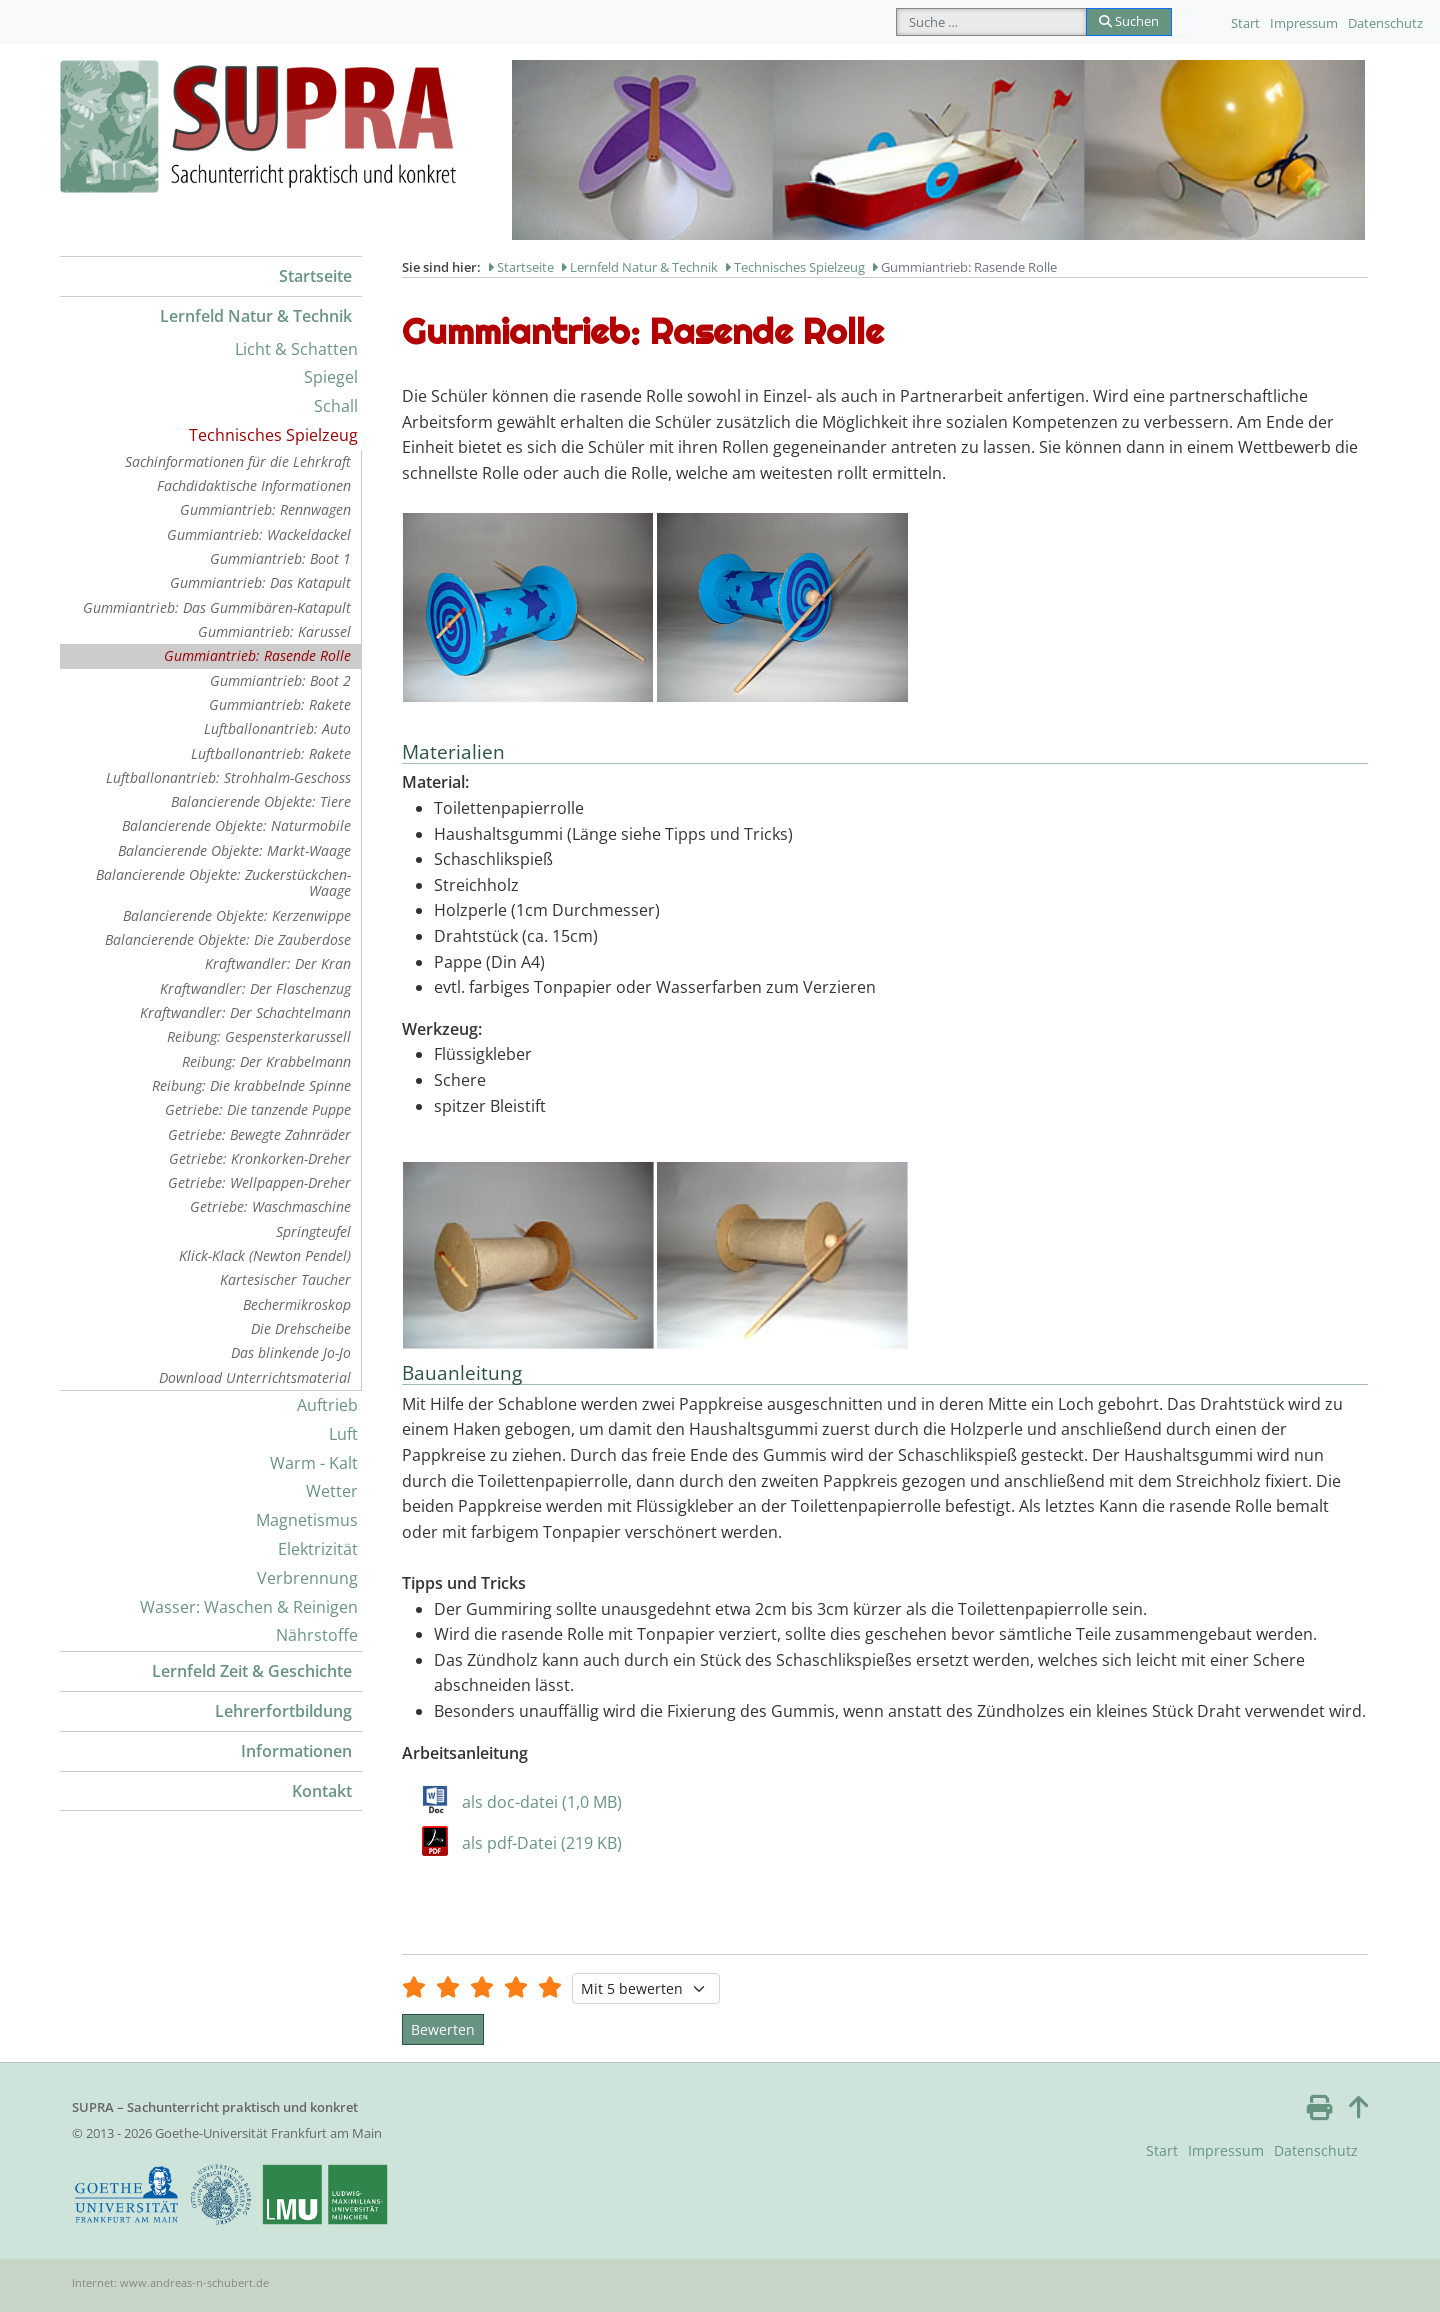 The height and width of the screenshot is (2312, 1440). I want to click on Nährstoffe, so click(317, 1635).